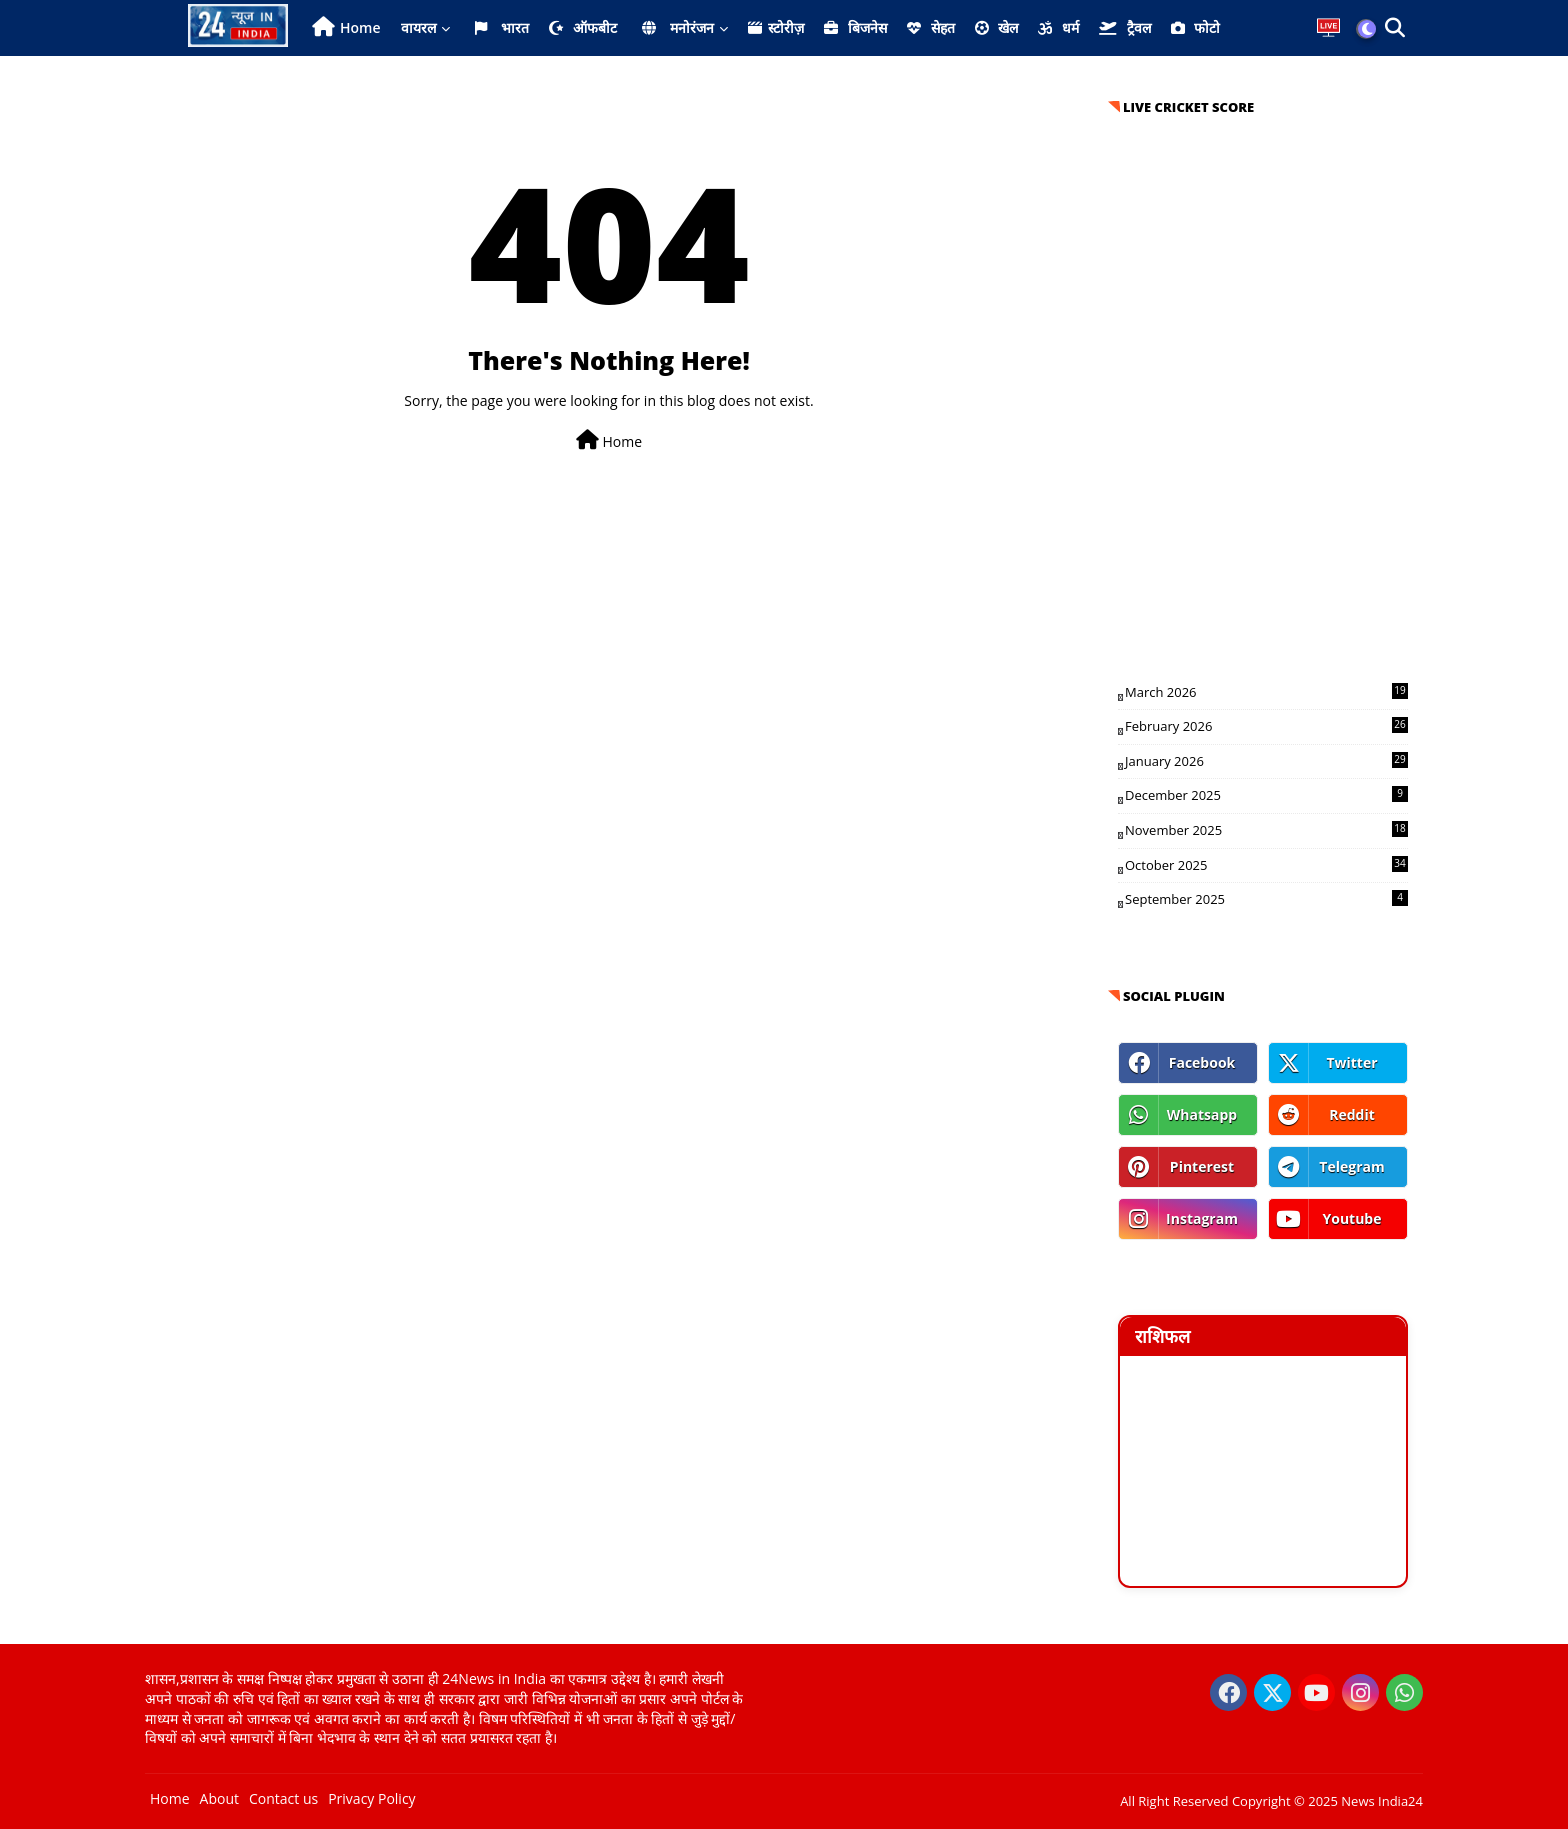 This screenshot has width=1568, height=1829. I want to click on September 2025, so click(1266, 899).